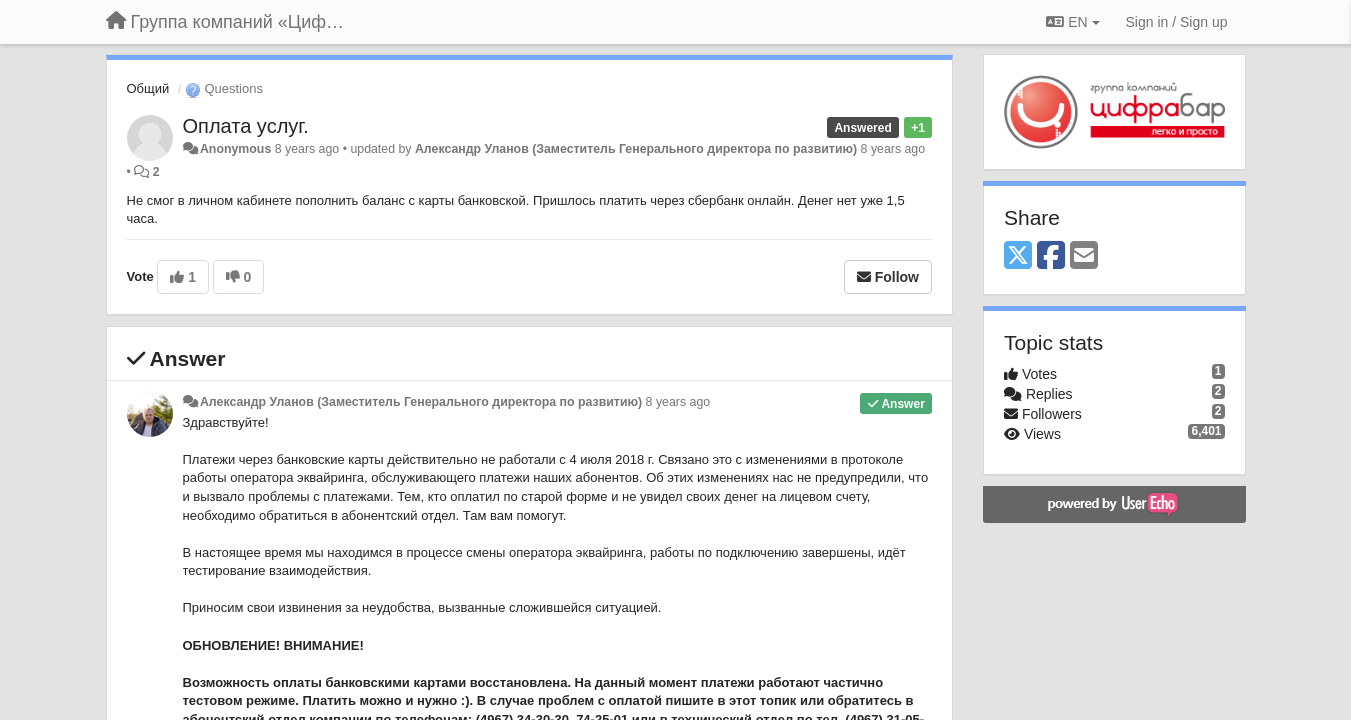 This screenshot has width=1351, height=720. Describe the element at coordinates (1018, 256) in the screenshot. I see `[X (Twitter)]` at that location.